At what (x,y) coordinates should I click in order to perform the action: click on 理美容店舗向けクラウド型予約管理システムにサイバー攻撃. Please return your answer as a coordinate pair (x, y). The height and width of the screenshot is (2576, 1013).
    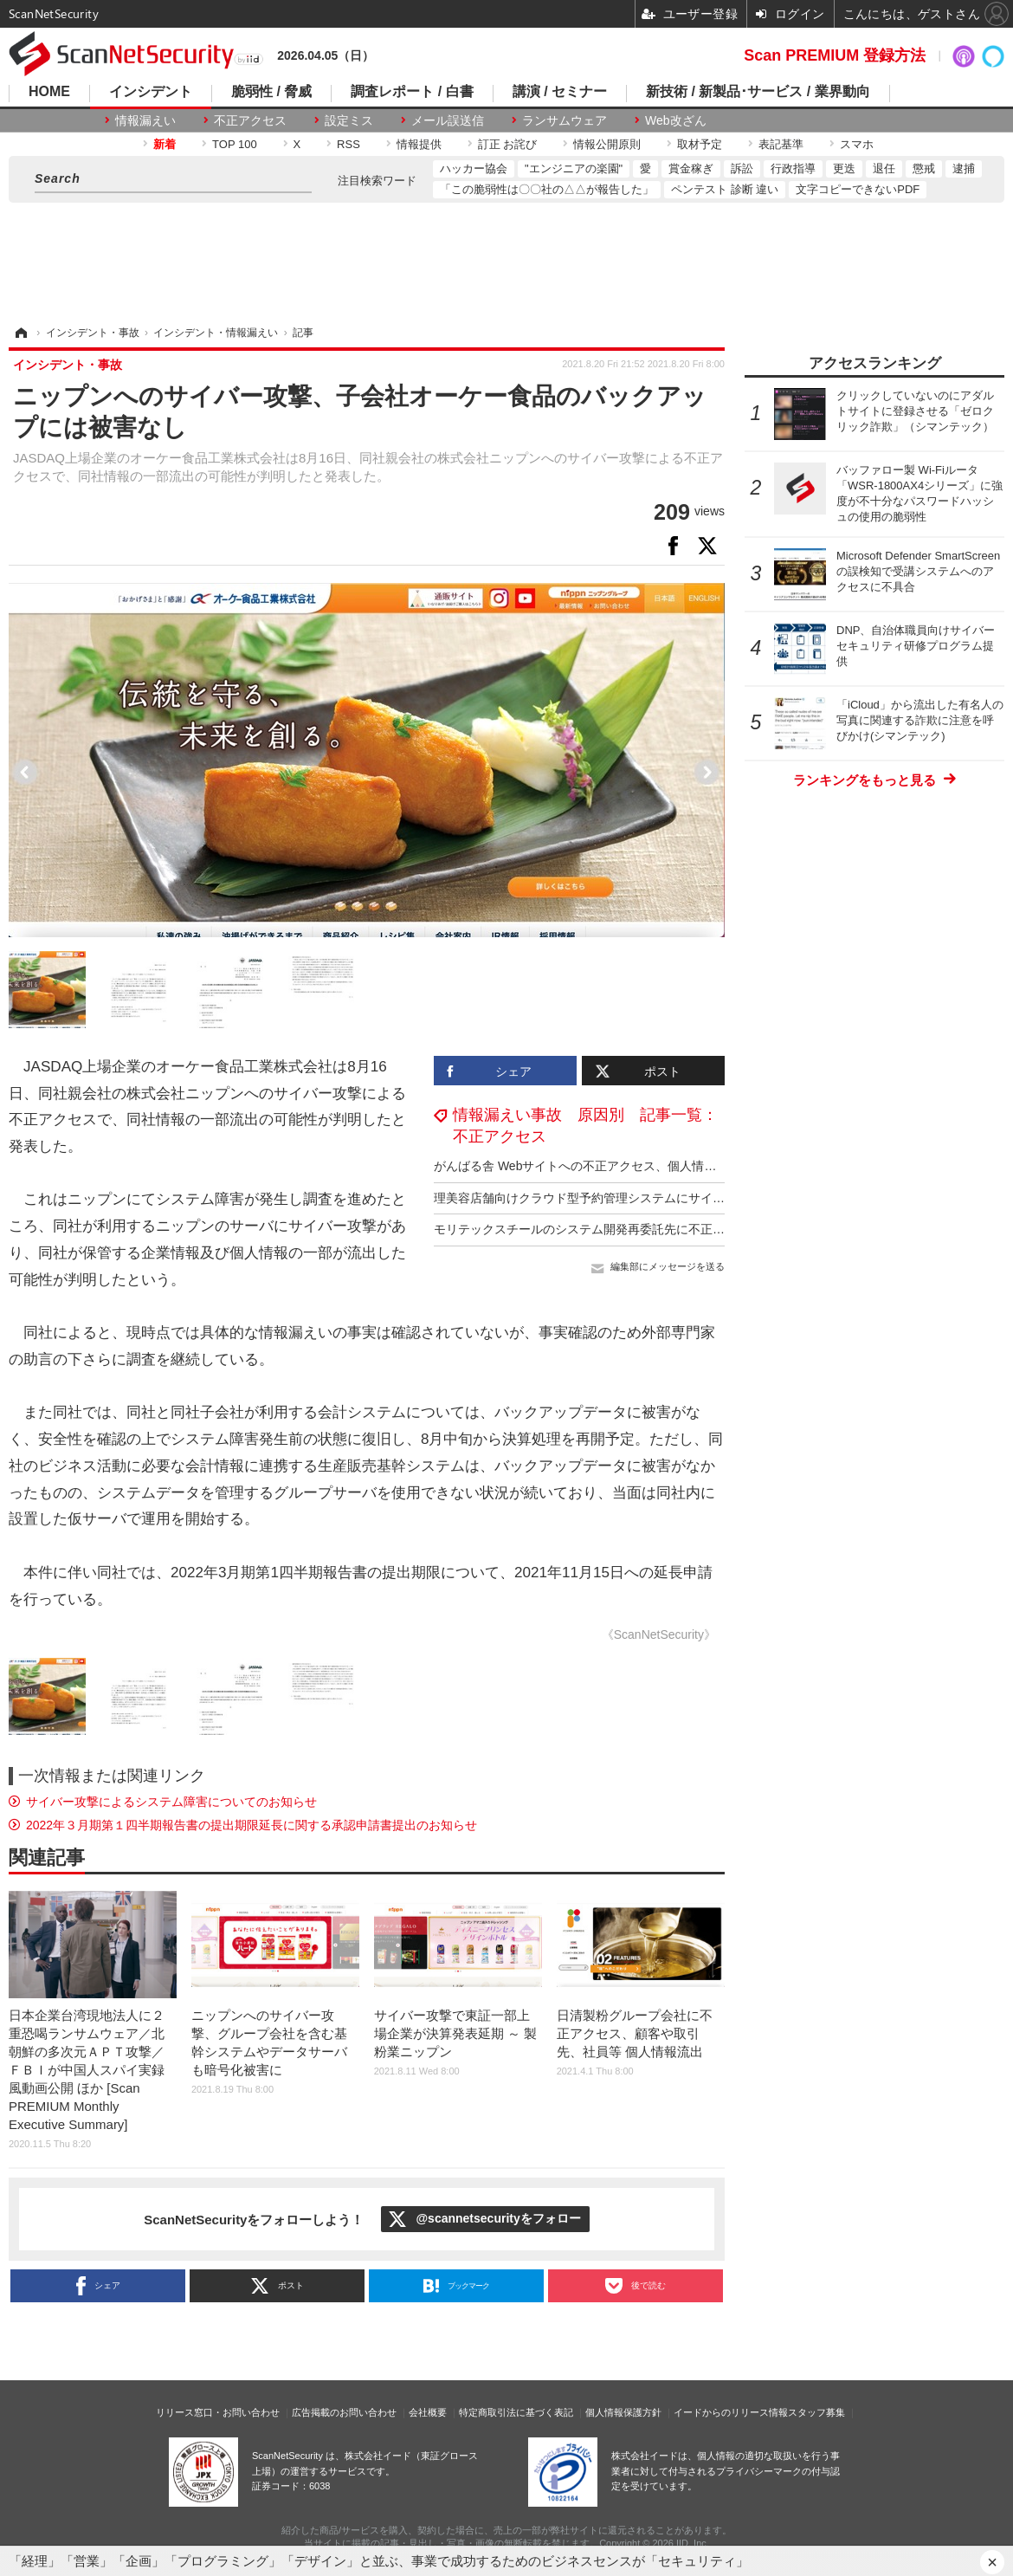
    Looking at the image, I should click on (597, 1198).